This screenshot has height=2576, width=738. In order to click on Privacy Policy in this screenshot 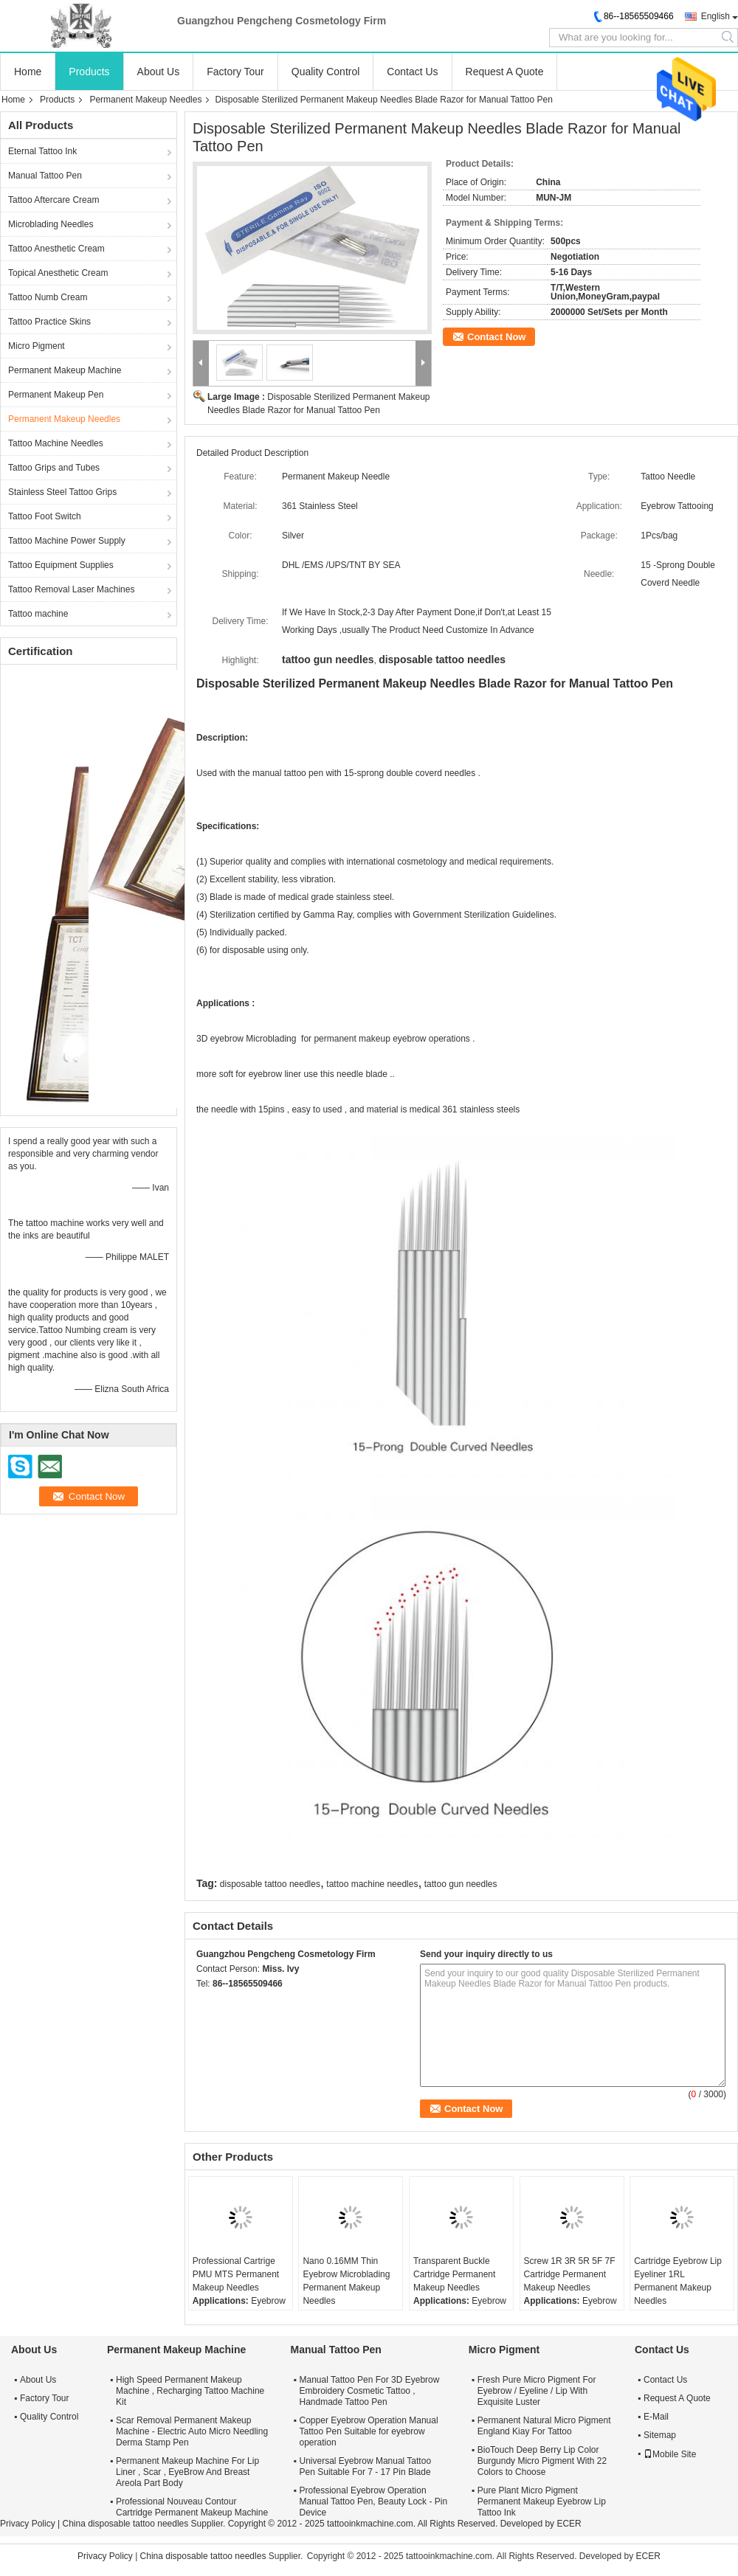, I will do `click(27, 2523)`.